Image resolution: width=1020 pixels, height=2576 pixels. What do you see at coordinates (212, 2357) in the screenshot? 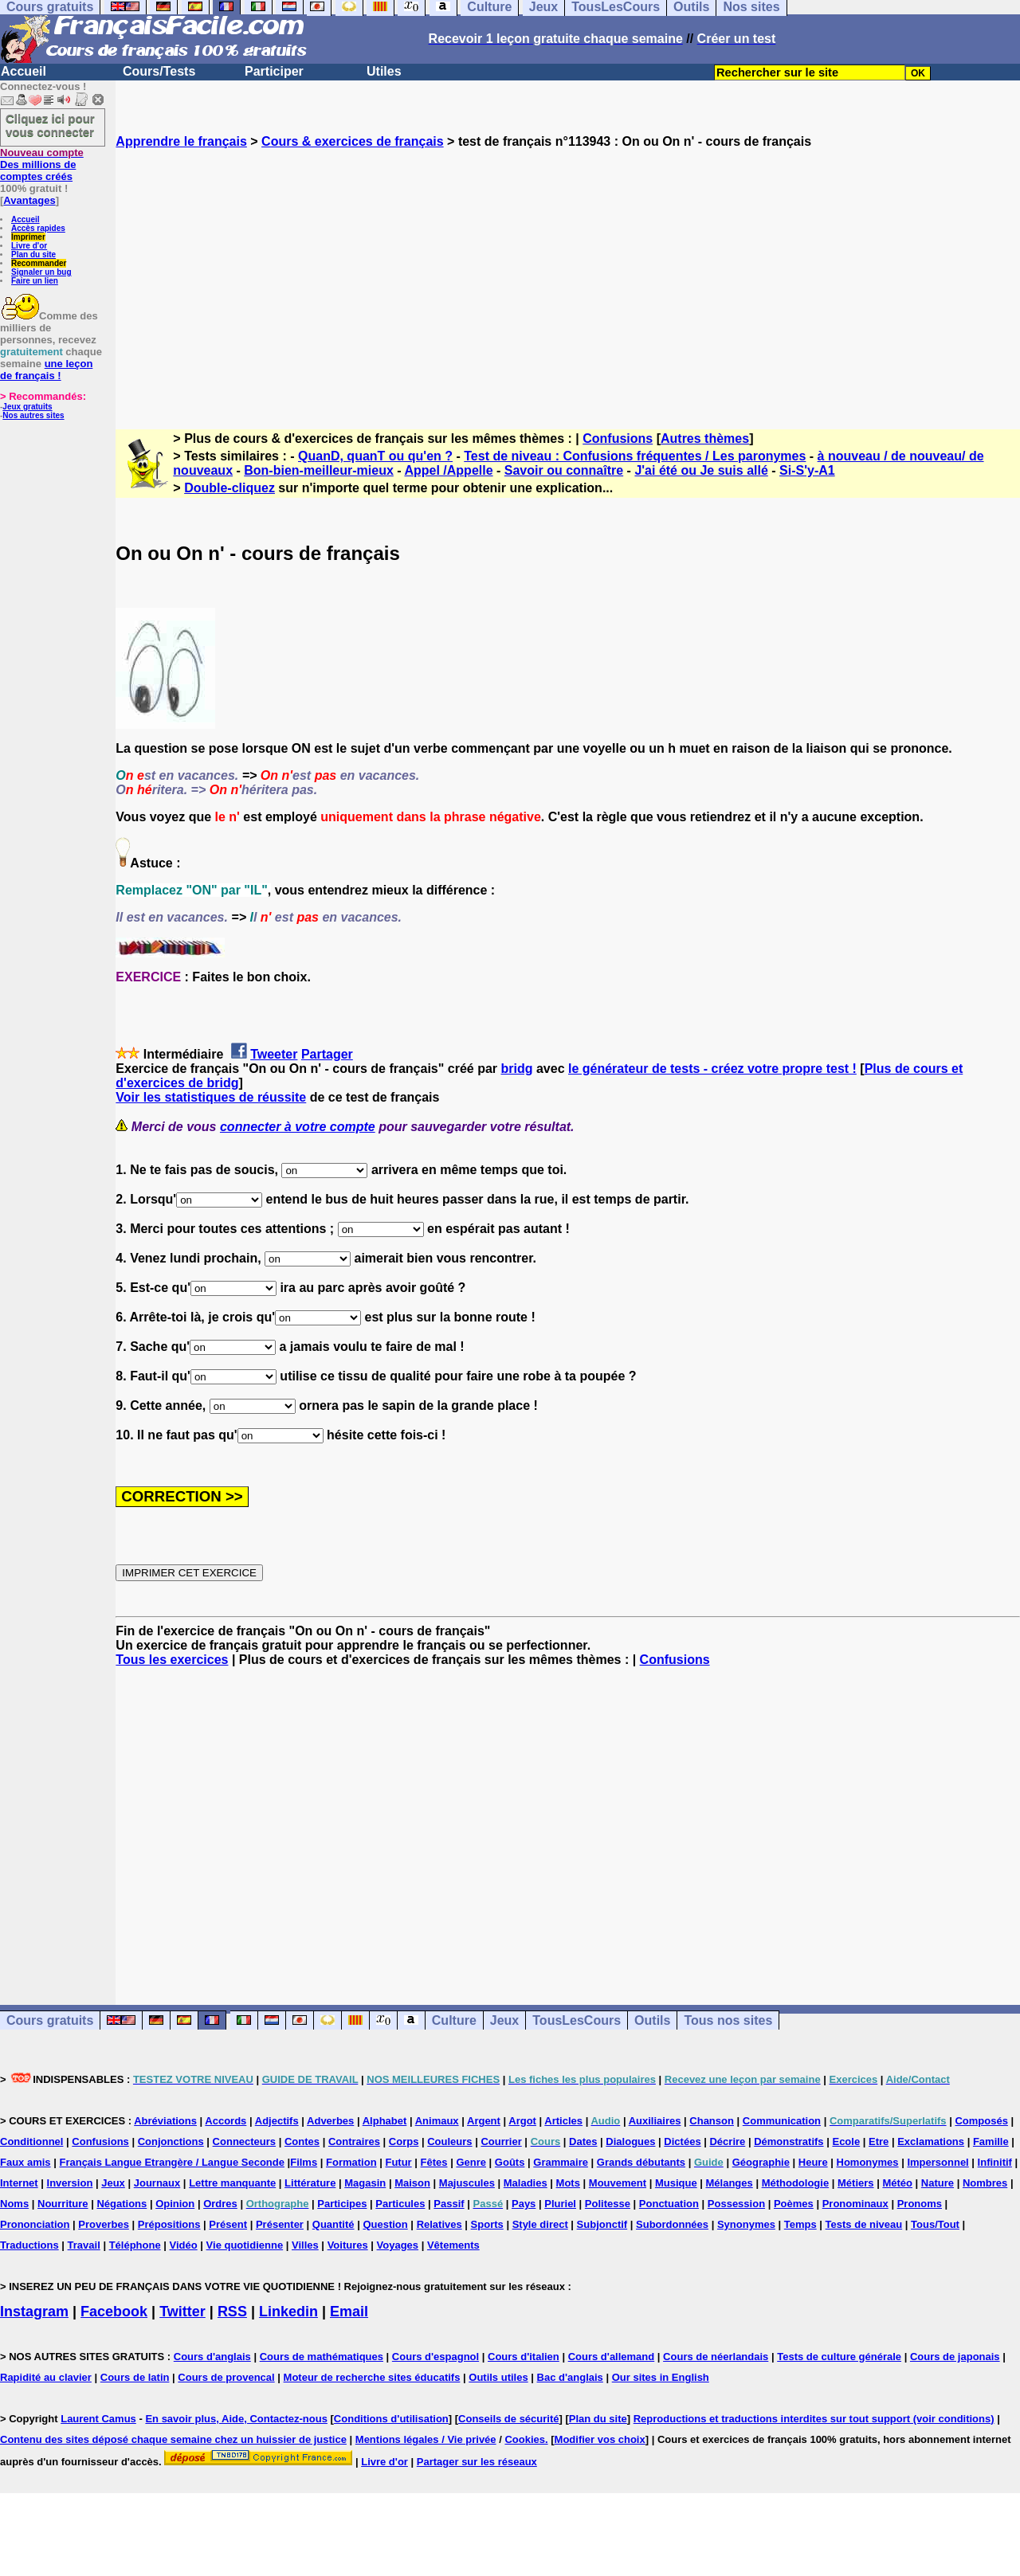
I see `Cours d'anglais` at bounding box center [212, 2357].